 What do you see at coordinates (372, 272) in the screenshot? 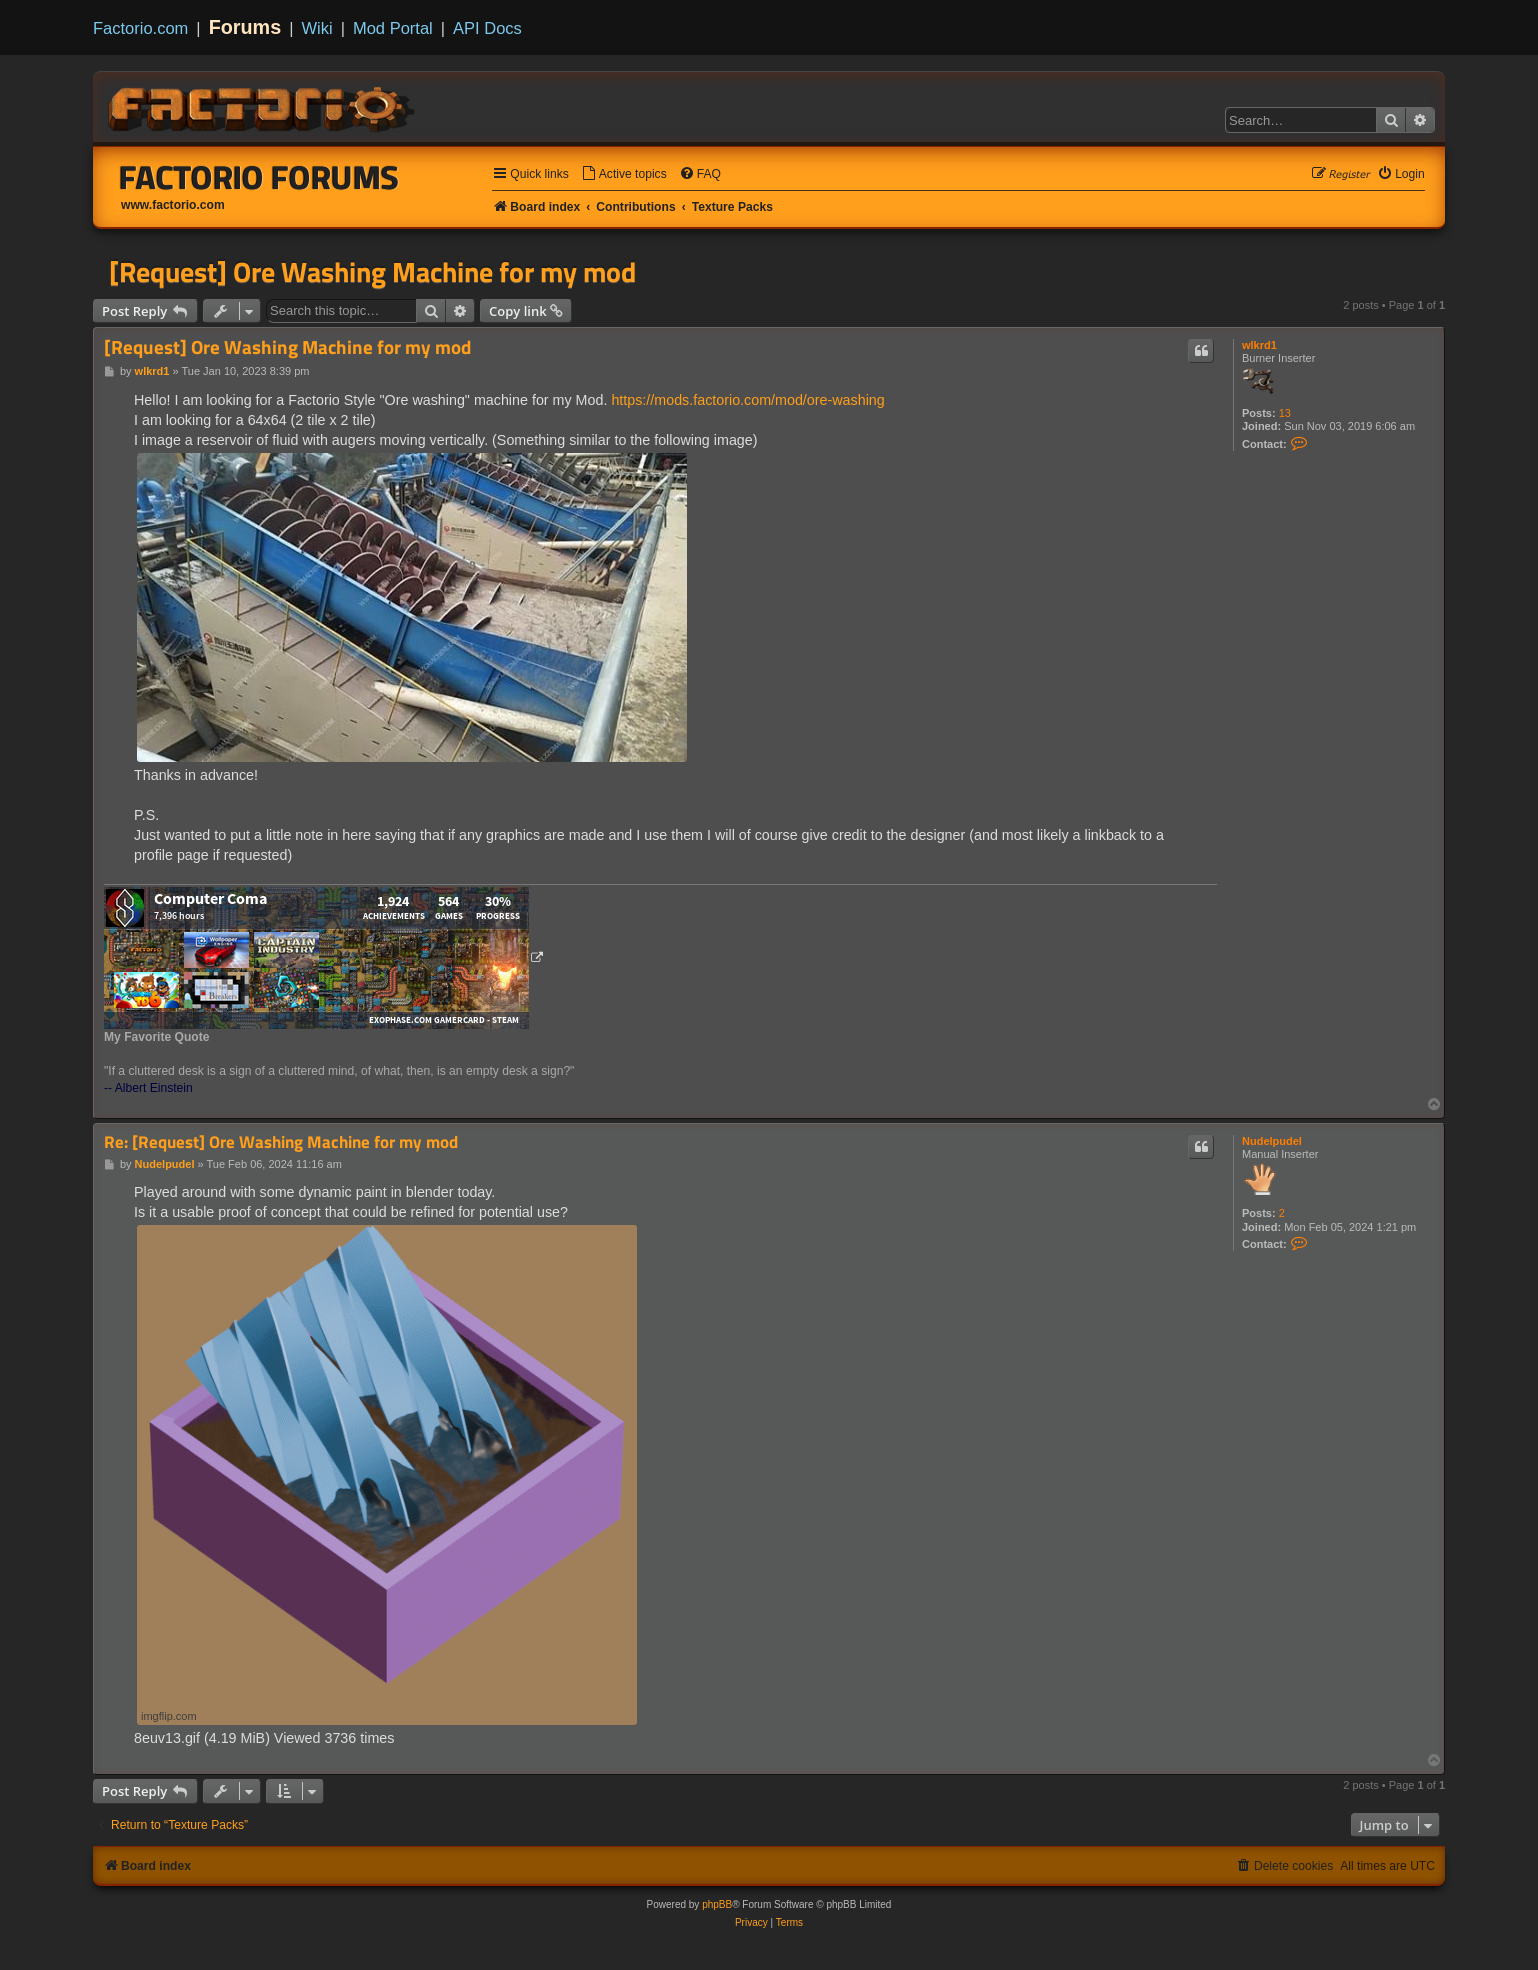
I see `[Request] Ore Washing Machine for my mod` at bounding box center [372, 272].